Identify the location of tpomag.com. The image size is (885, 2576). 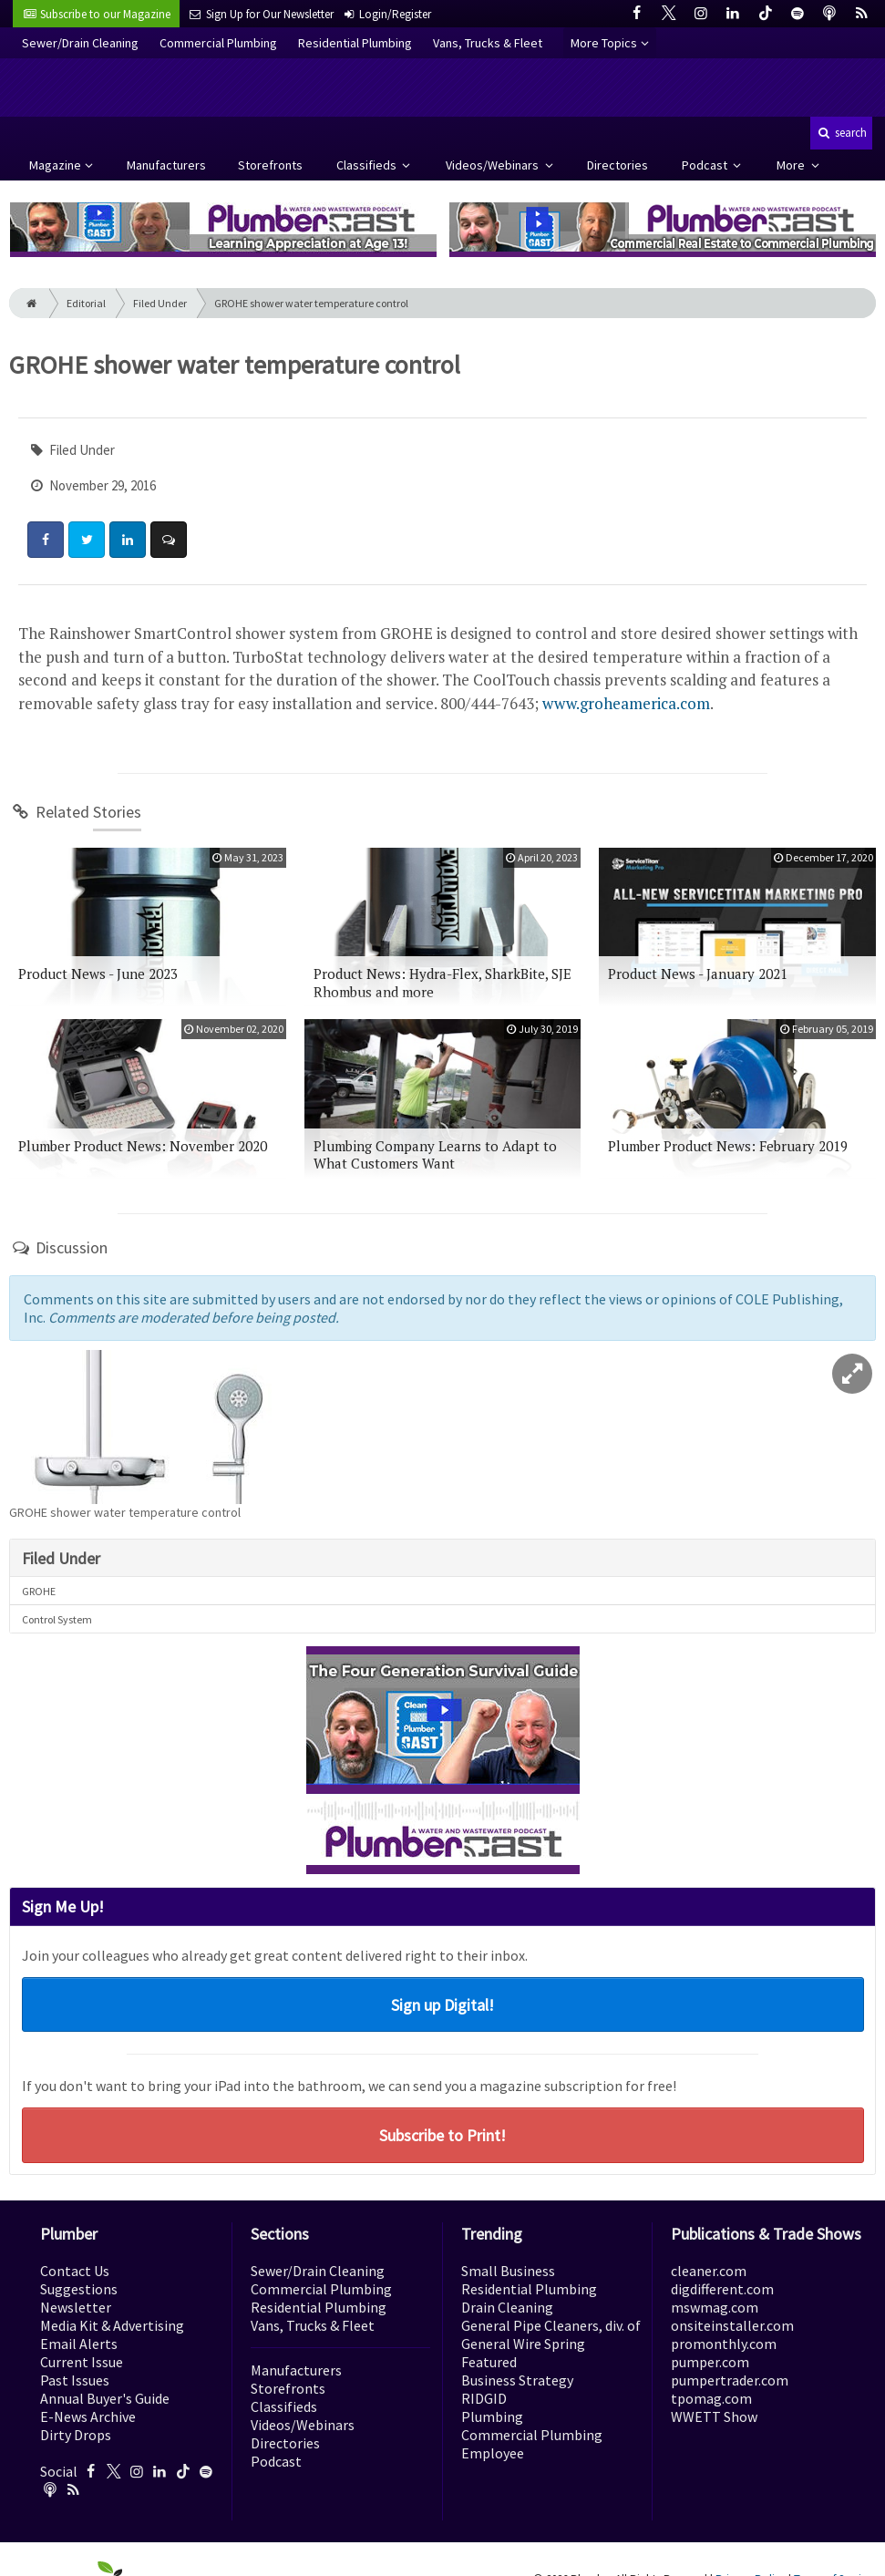
(711, 2398).